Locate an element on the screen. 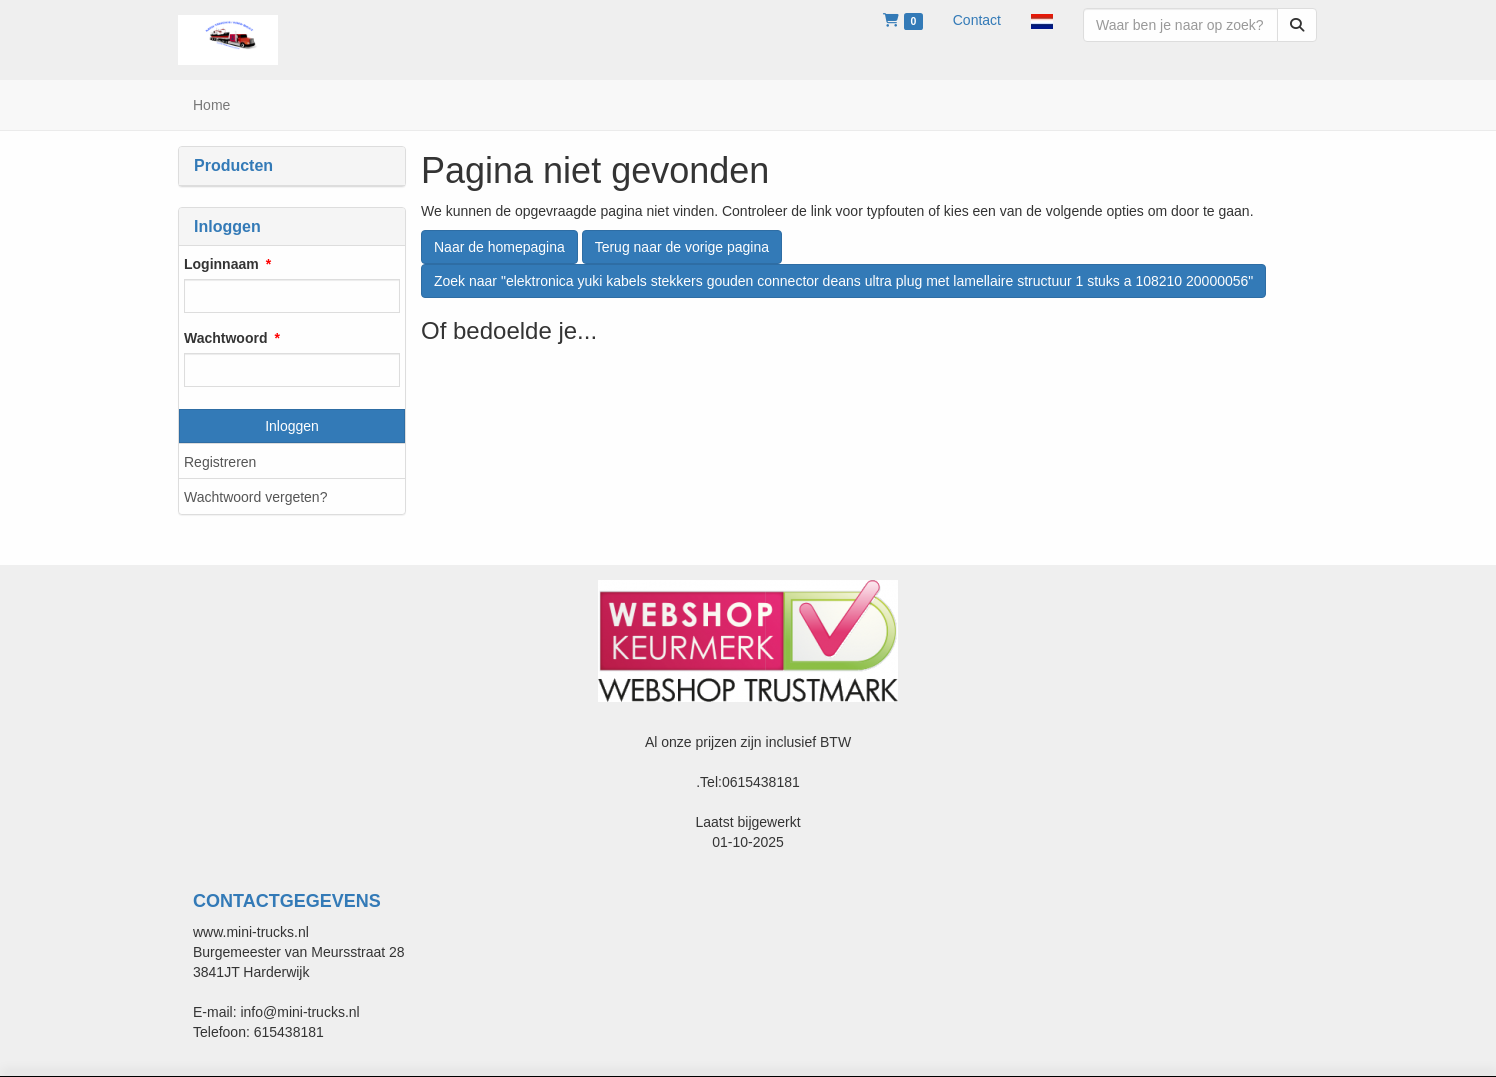 Image resolution: width=1496 pixels, height=1077 pixels. [button] is located at coordinates (1042, 20).